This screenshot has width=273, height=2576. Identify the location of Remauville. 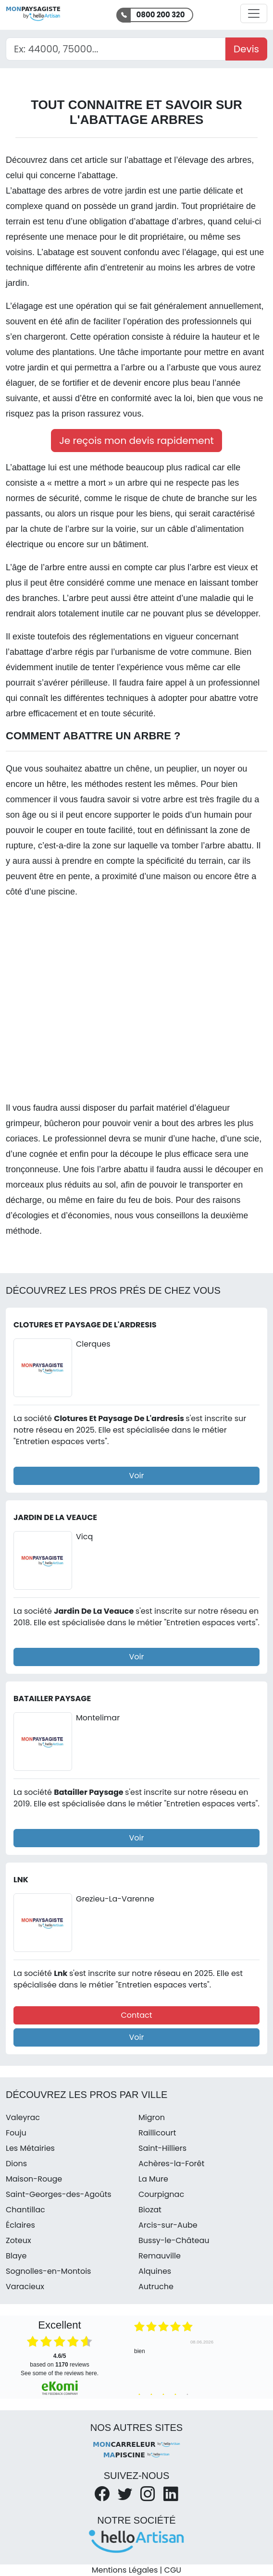
(159, 2255).